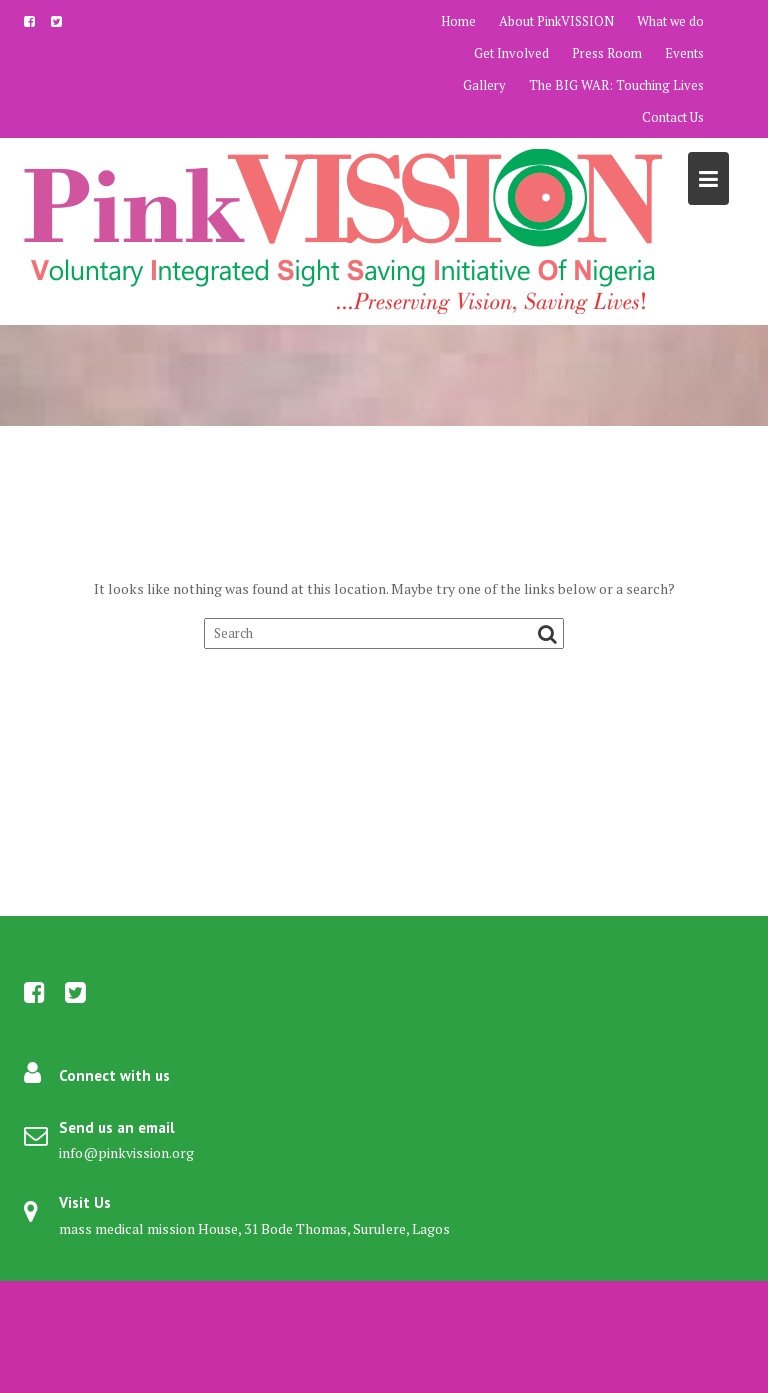  Describe the element at coordinates (484, 85) in the screenshot. I see `Gallery` at that location.